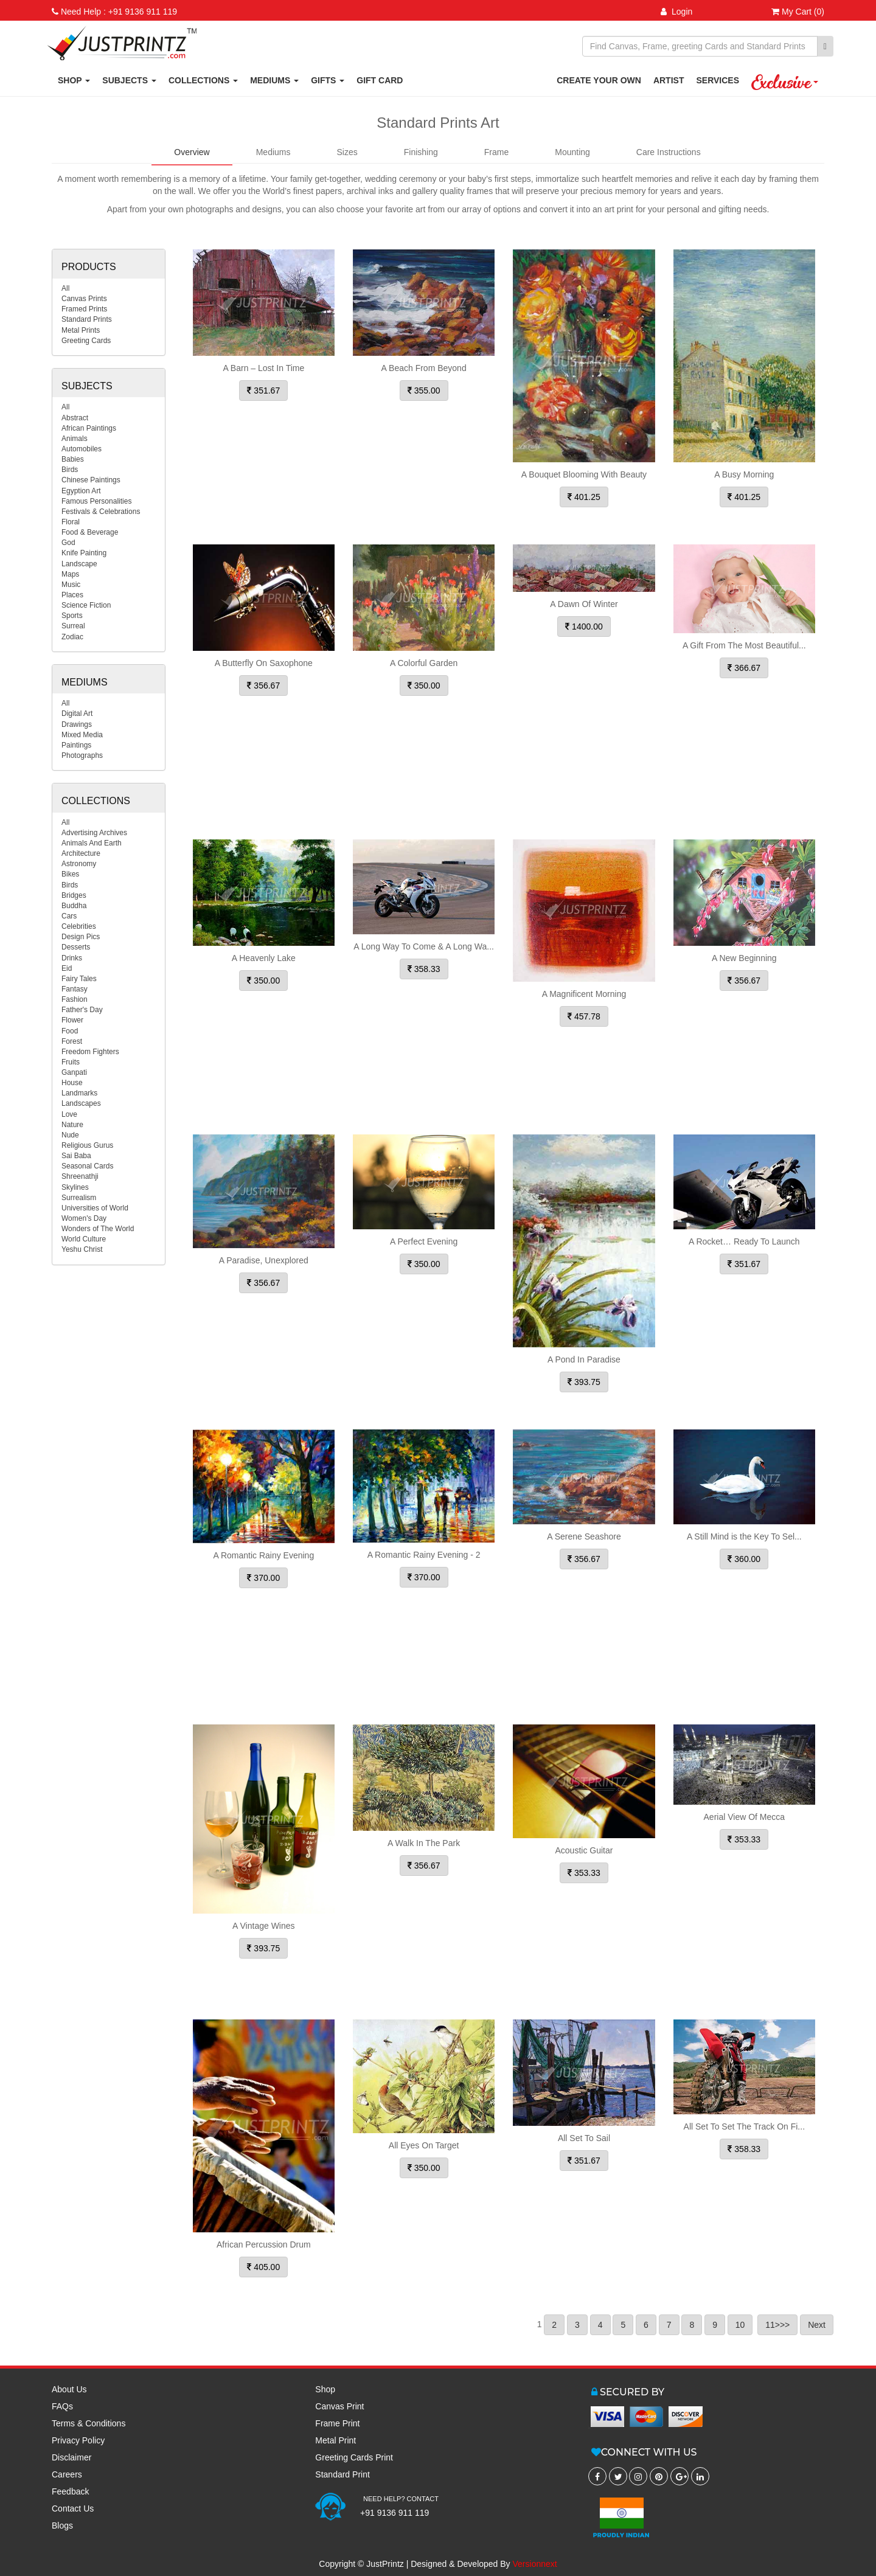 This screenshot has width=876, height=2576. I want to click on Bikes, so click(70, 874).